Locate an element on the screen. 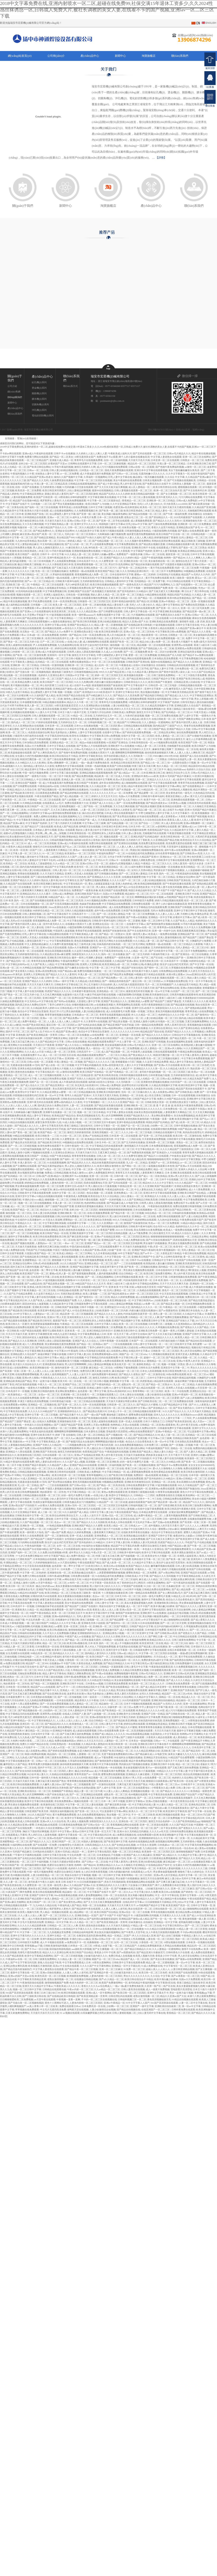 This screenshot has height=2576, width=217. 欧美性爱精品在线免费观看 is located at coordinates (165, 1471).